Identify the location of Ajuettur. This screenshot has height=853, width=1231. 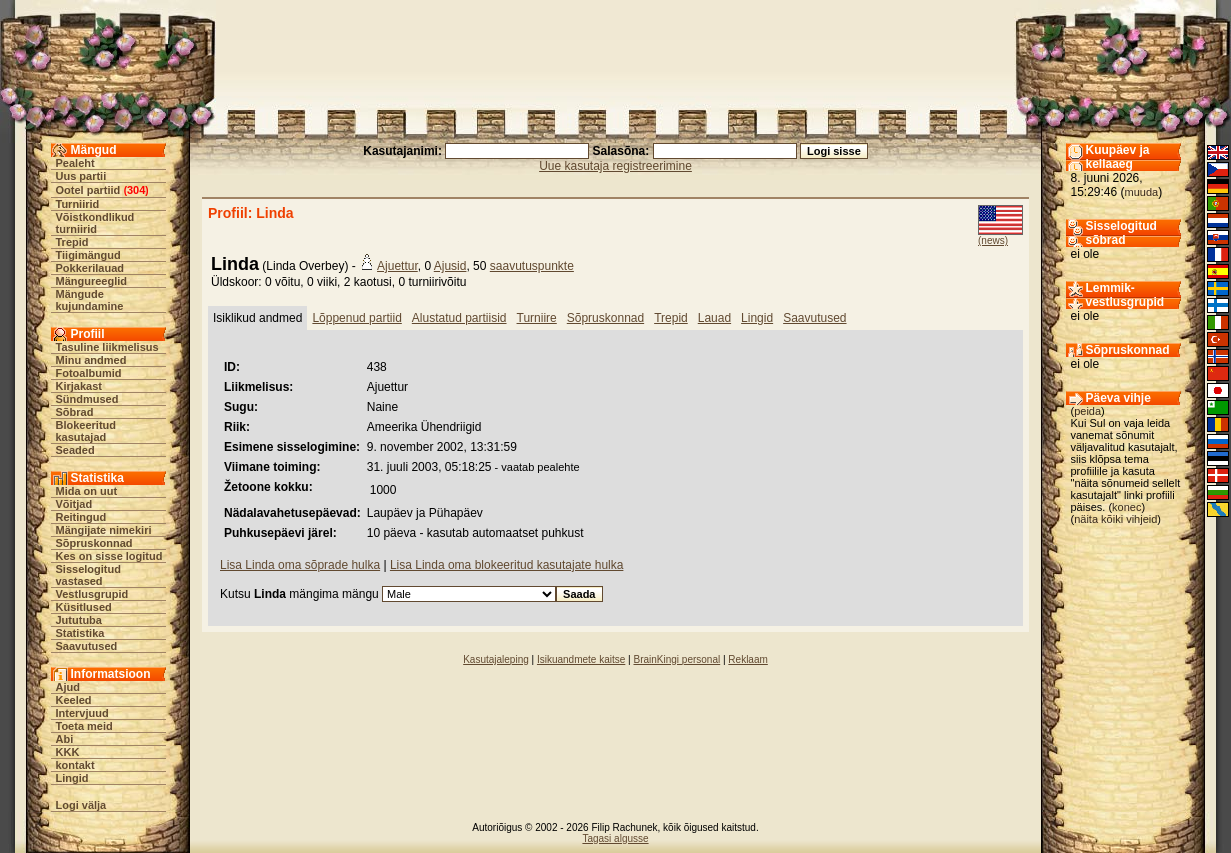
(397, 266).